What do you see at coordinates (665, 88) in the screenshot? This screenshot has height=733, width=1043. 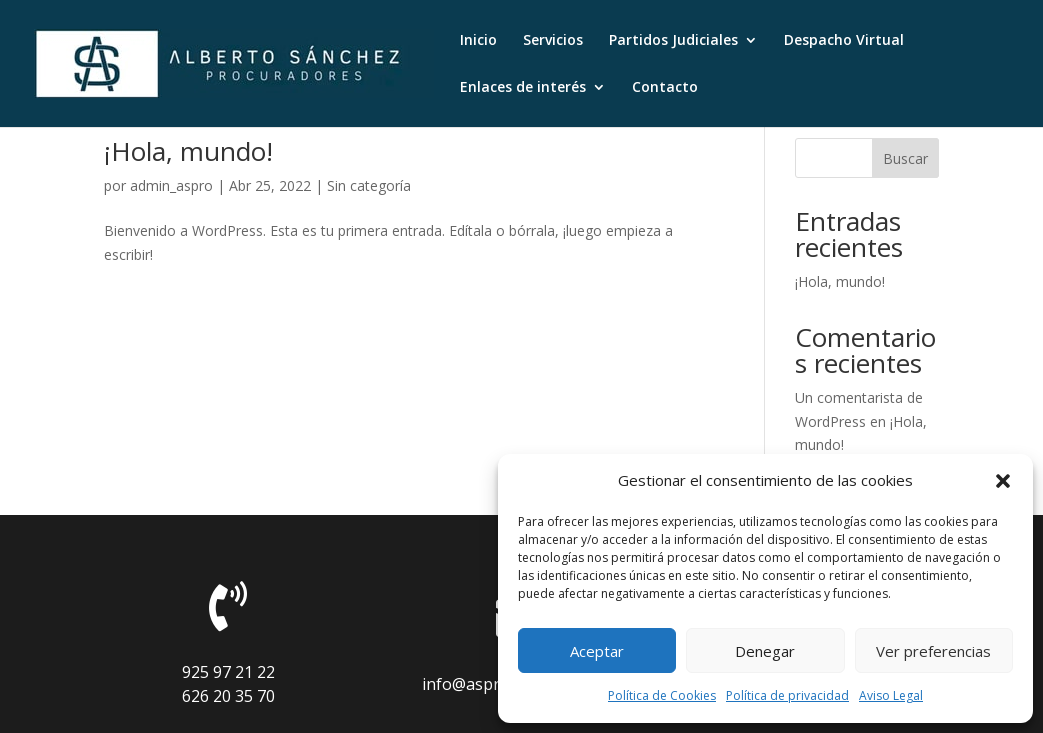 I see `Contacto` at bounding box center [665, 88].